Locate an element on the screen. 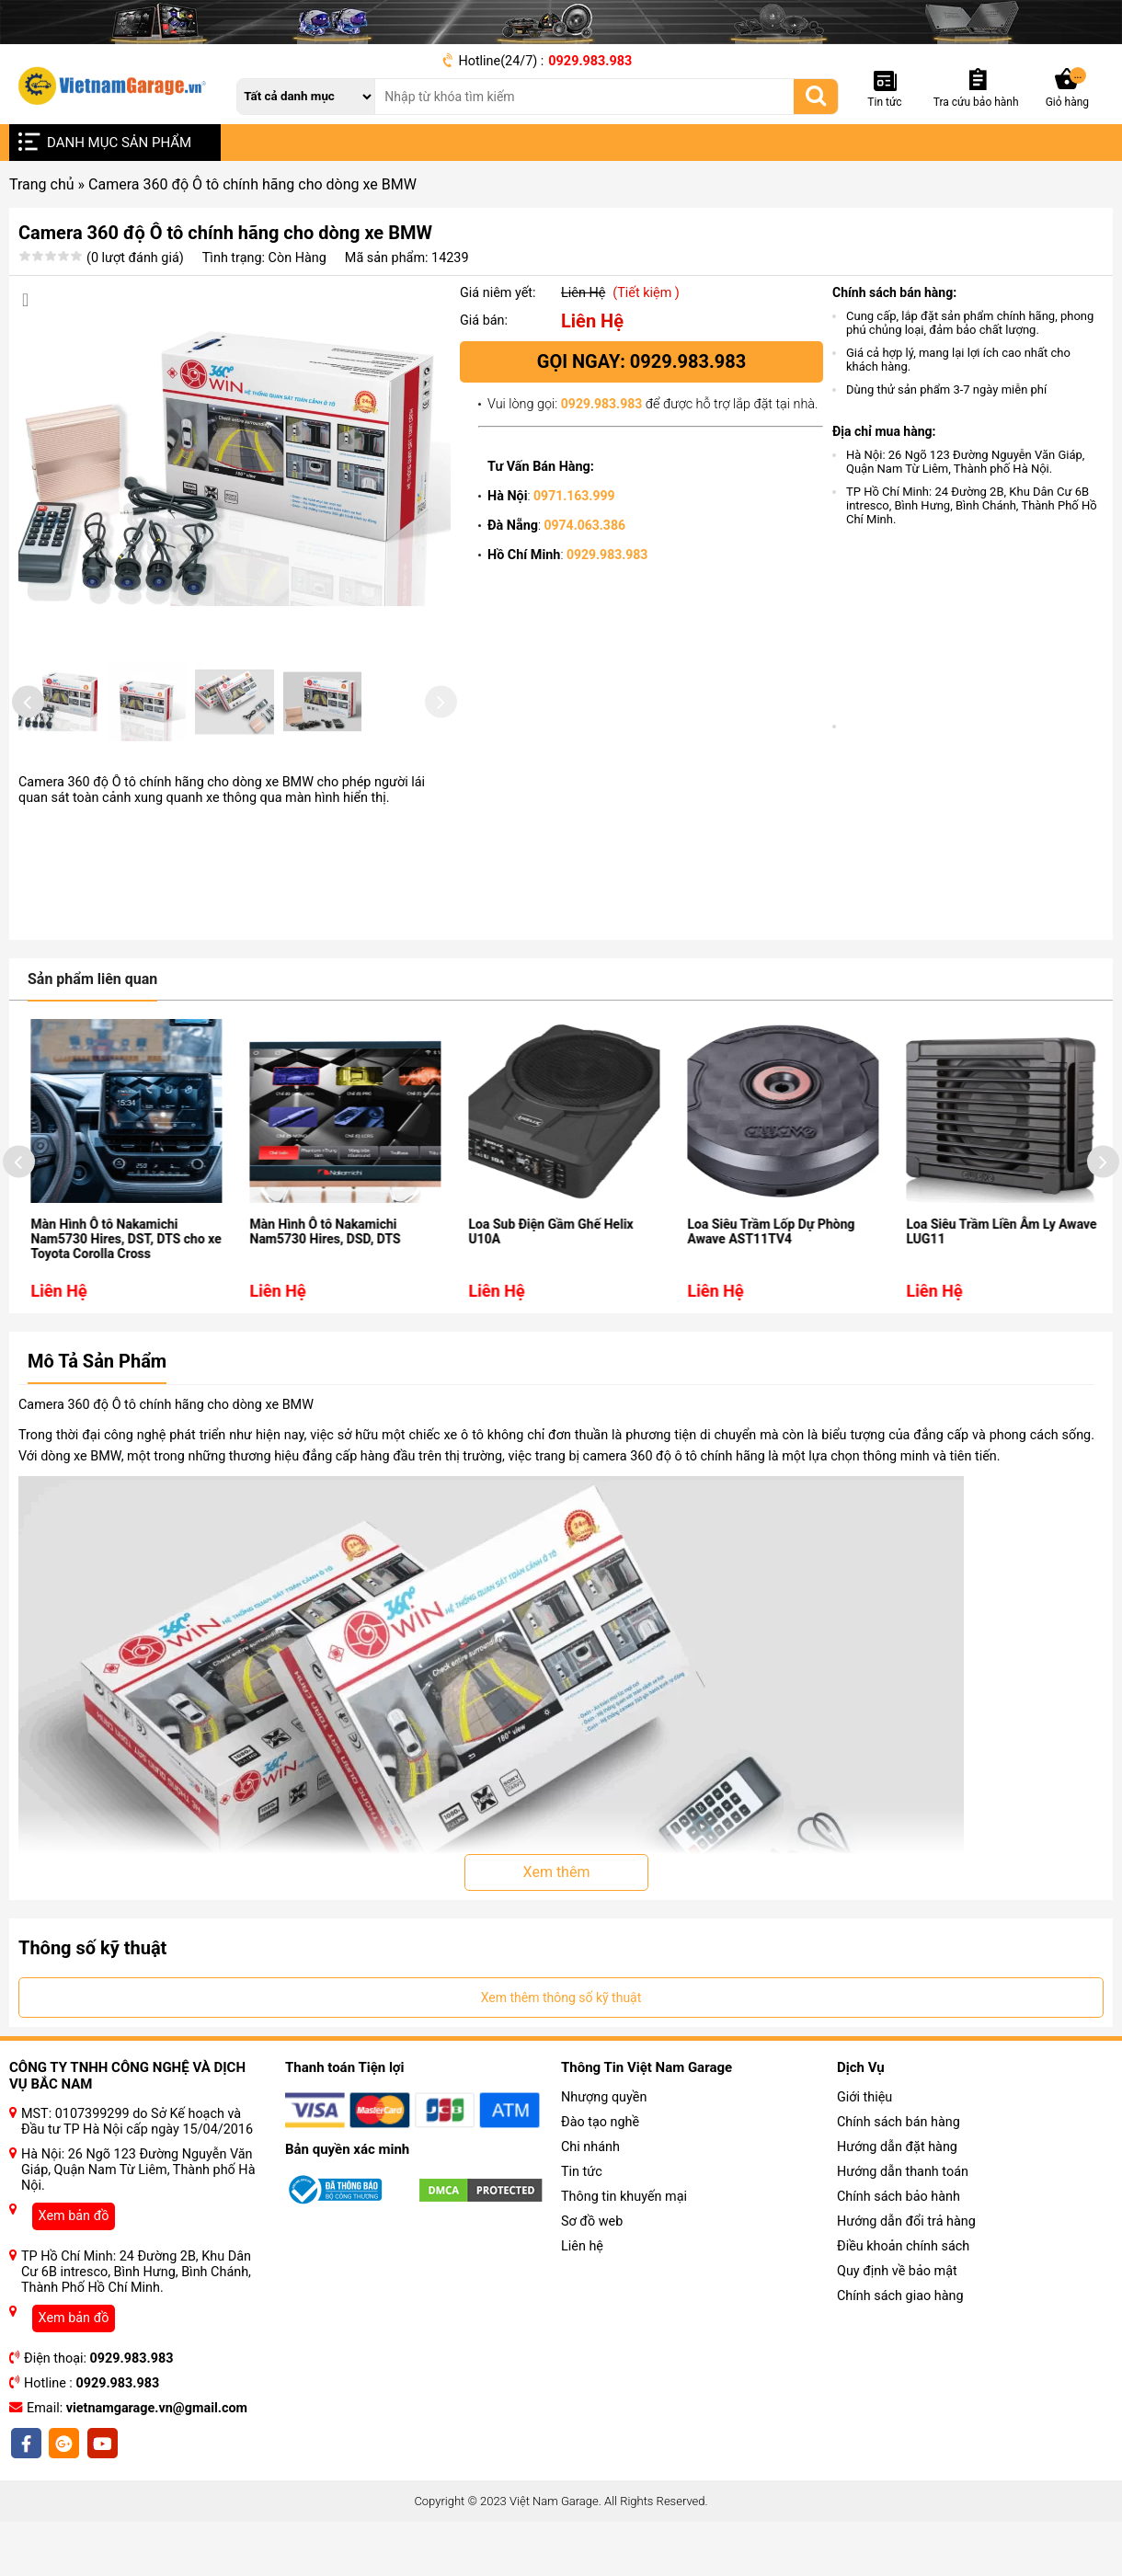 This screenshot has height=2576, width=1122. Liên hệ is located at coordinates (582, 2293).